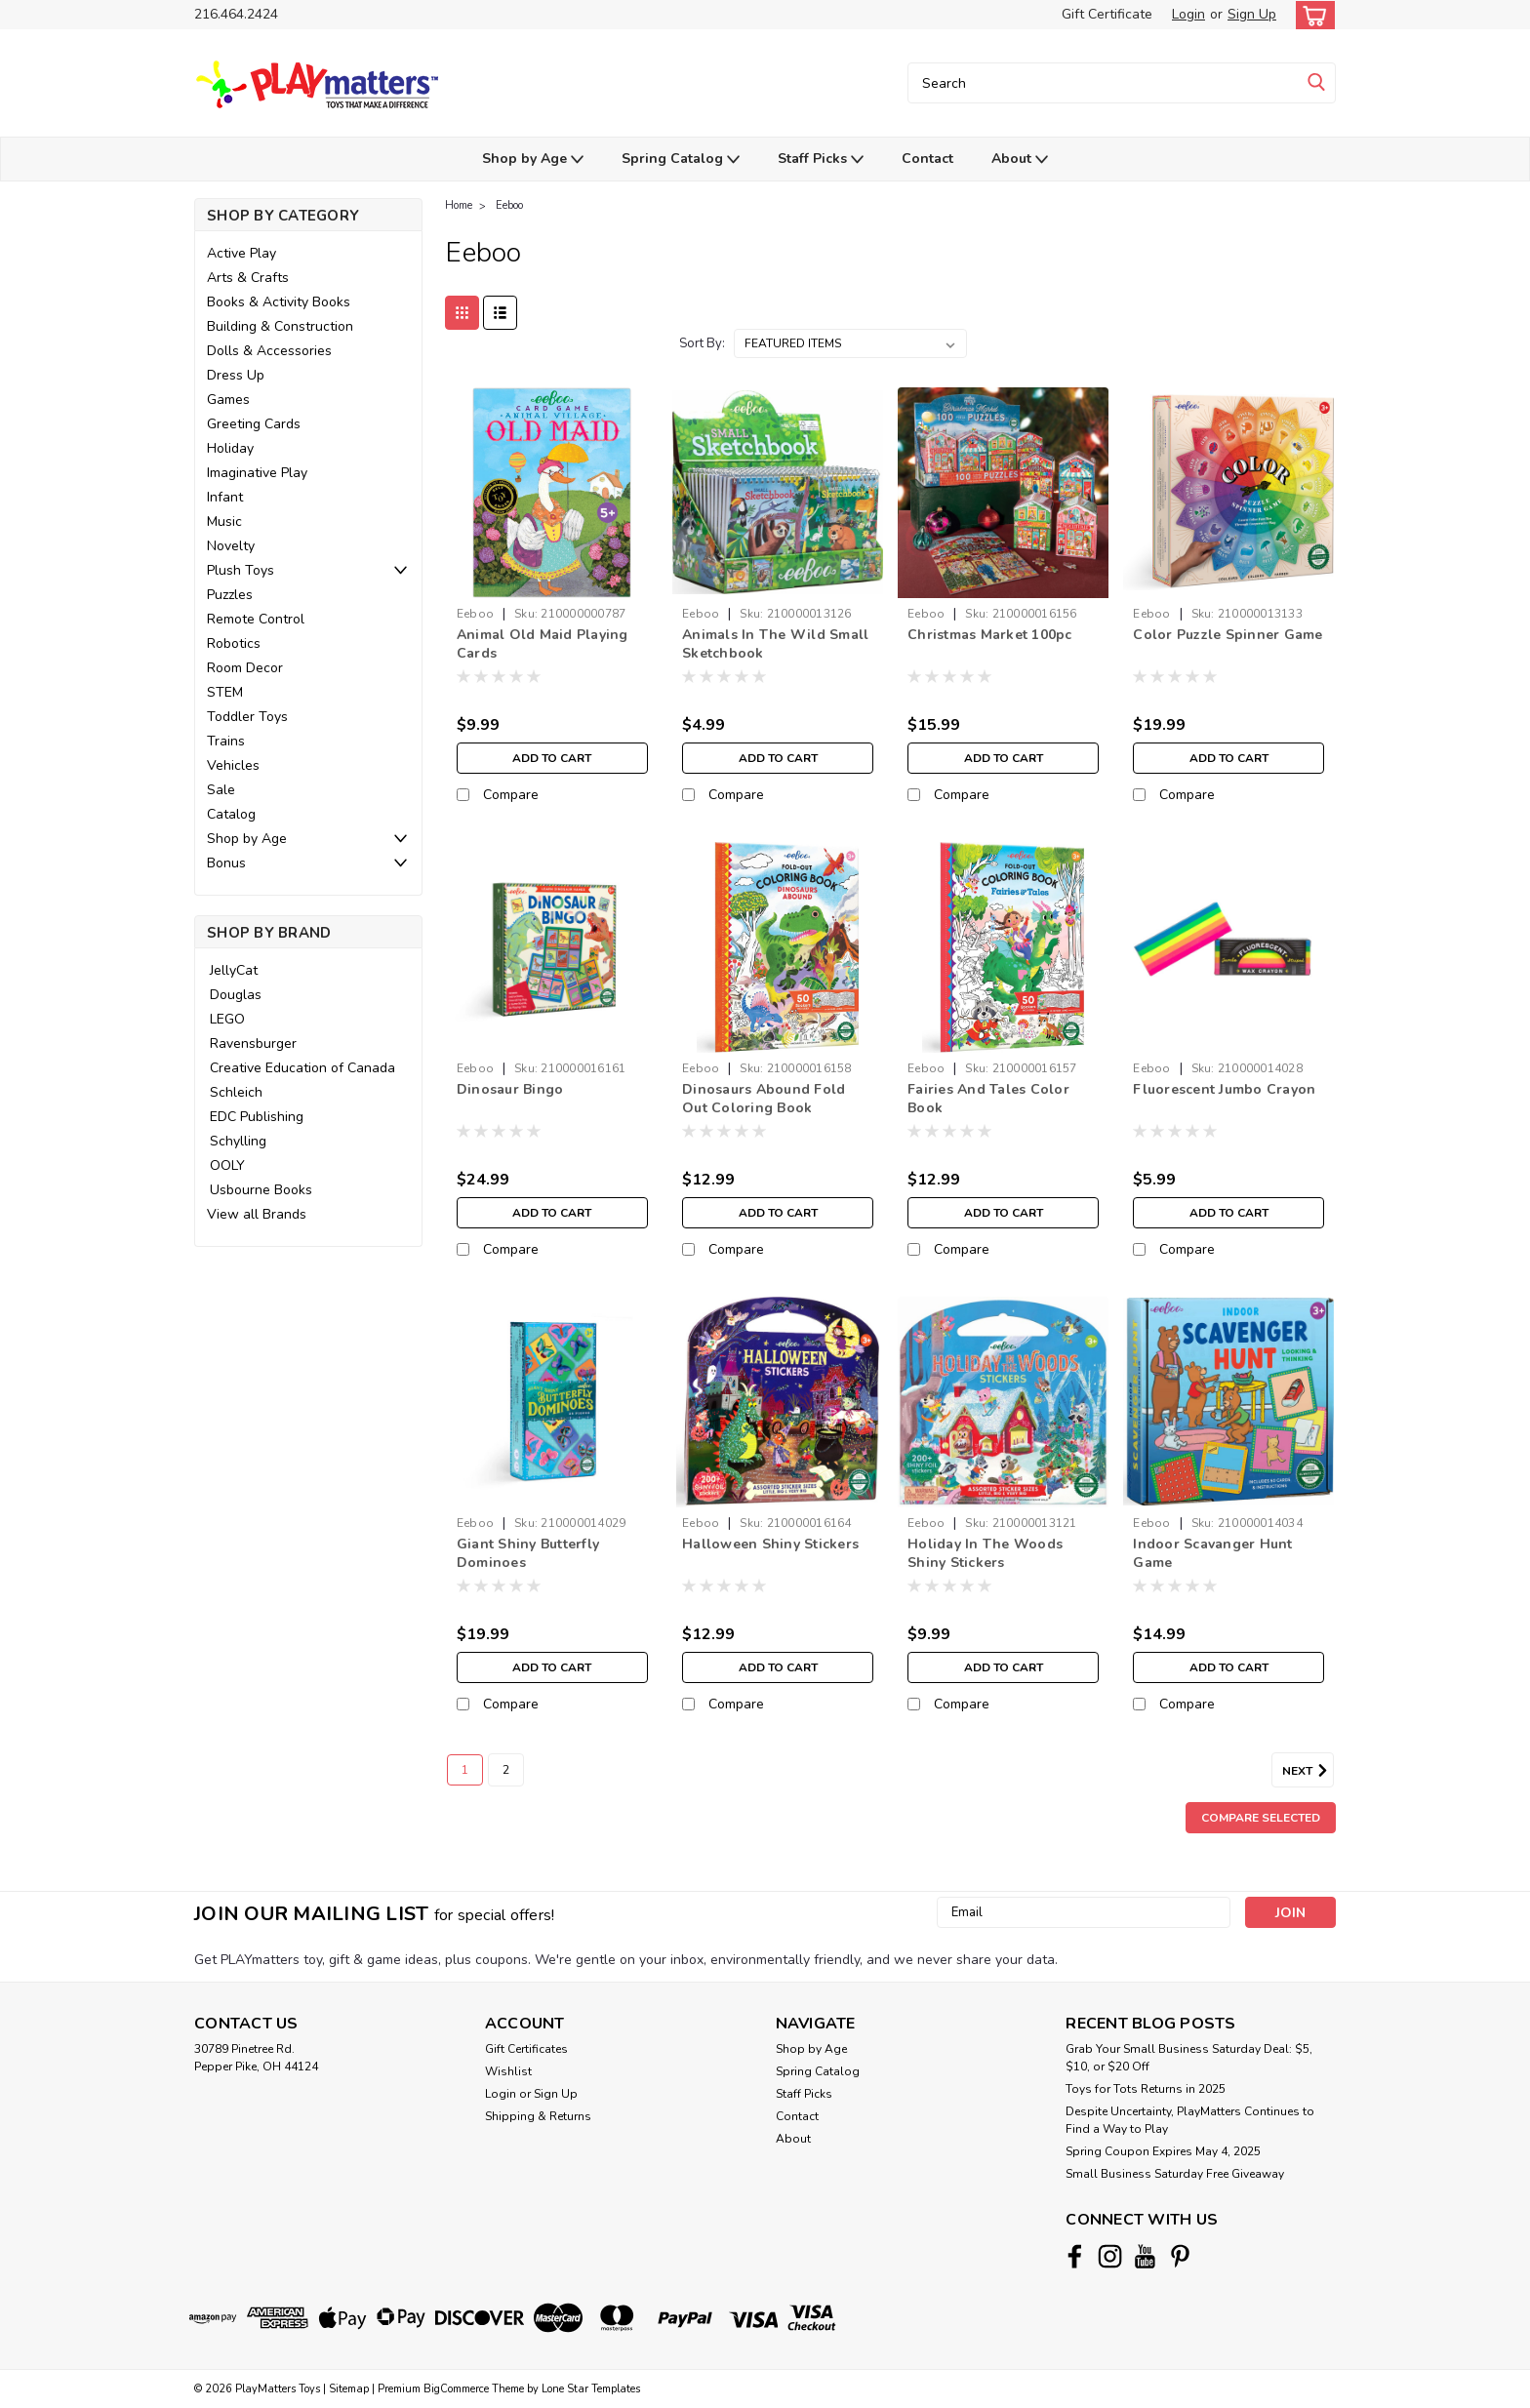 Image resolution: width=1530 pixels, height=2408 pixels. I want to click on Shop by Age, so click(533, 159).